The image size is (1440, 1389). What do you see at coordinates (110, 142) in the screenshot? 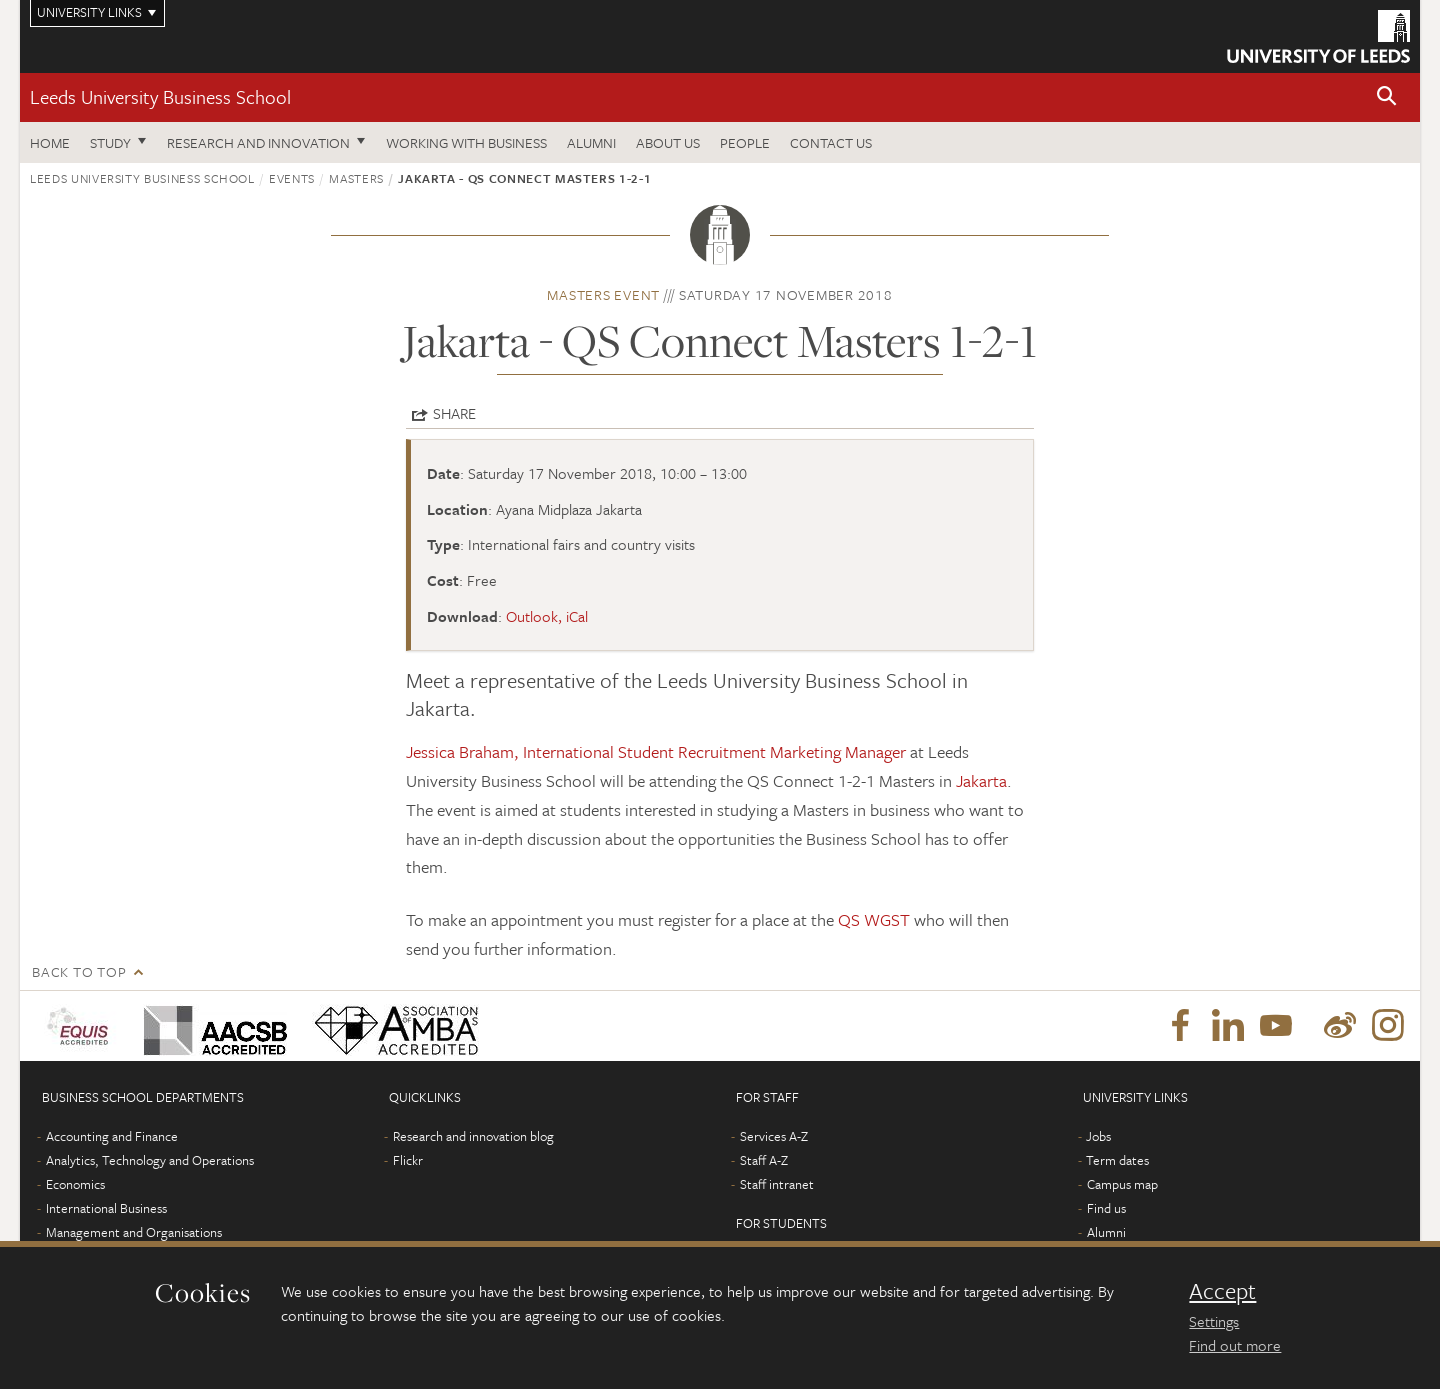
I see `Study` at bounding box center [110, 142].